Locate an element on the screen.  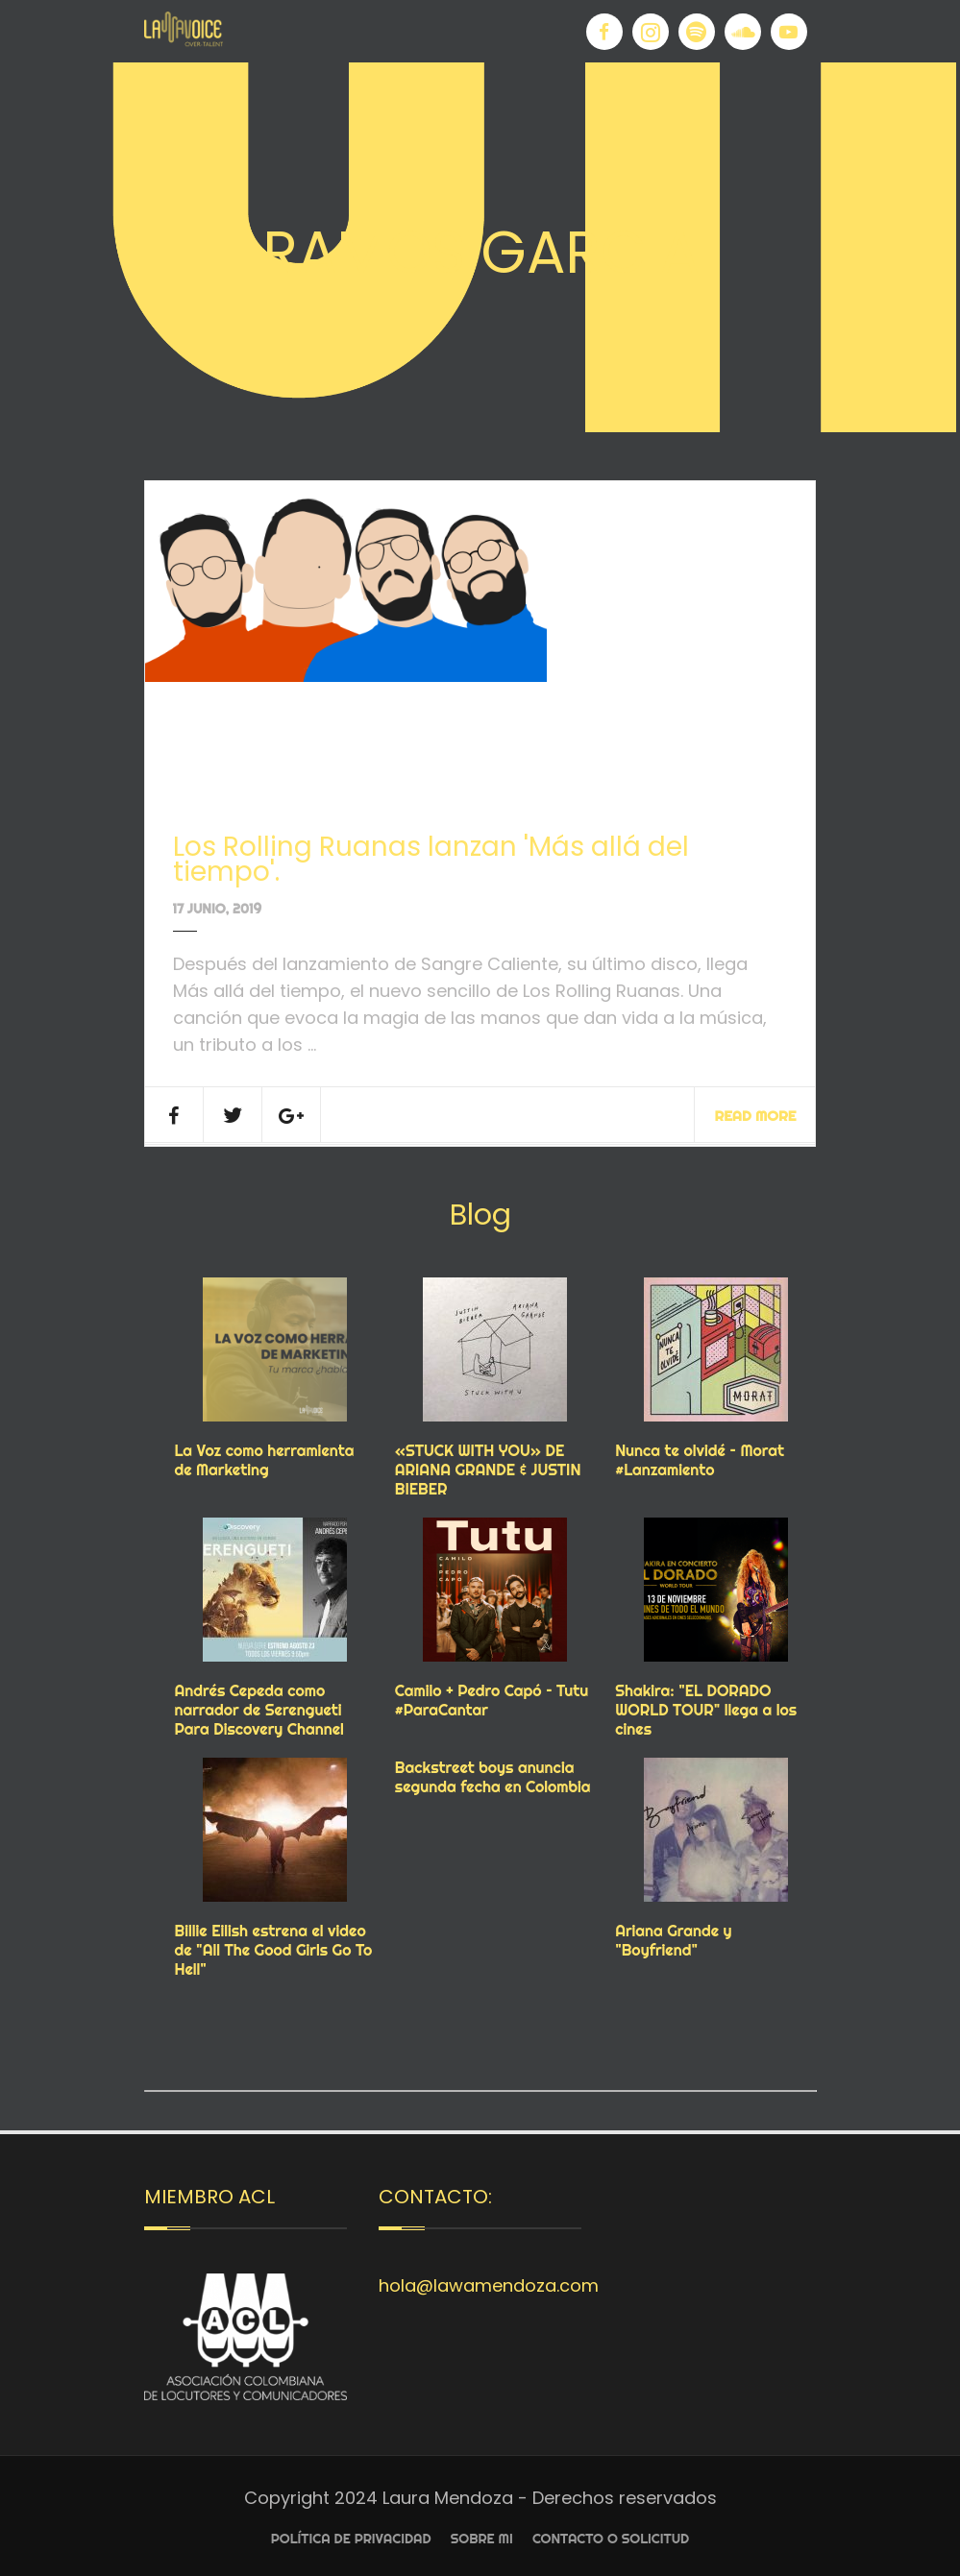
Shakira: "EL DORADO WORLD TOUR" llega a los cines is located at coordinates (706, 1709).